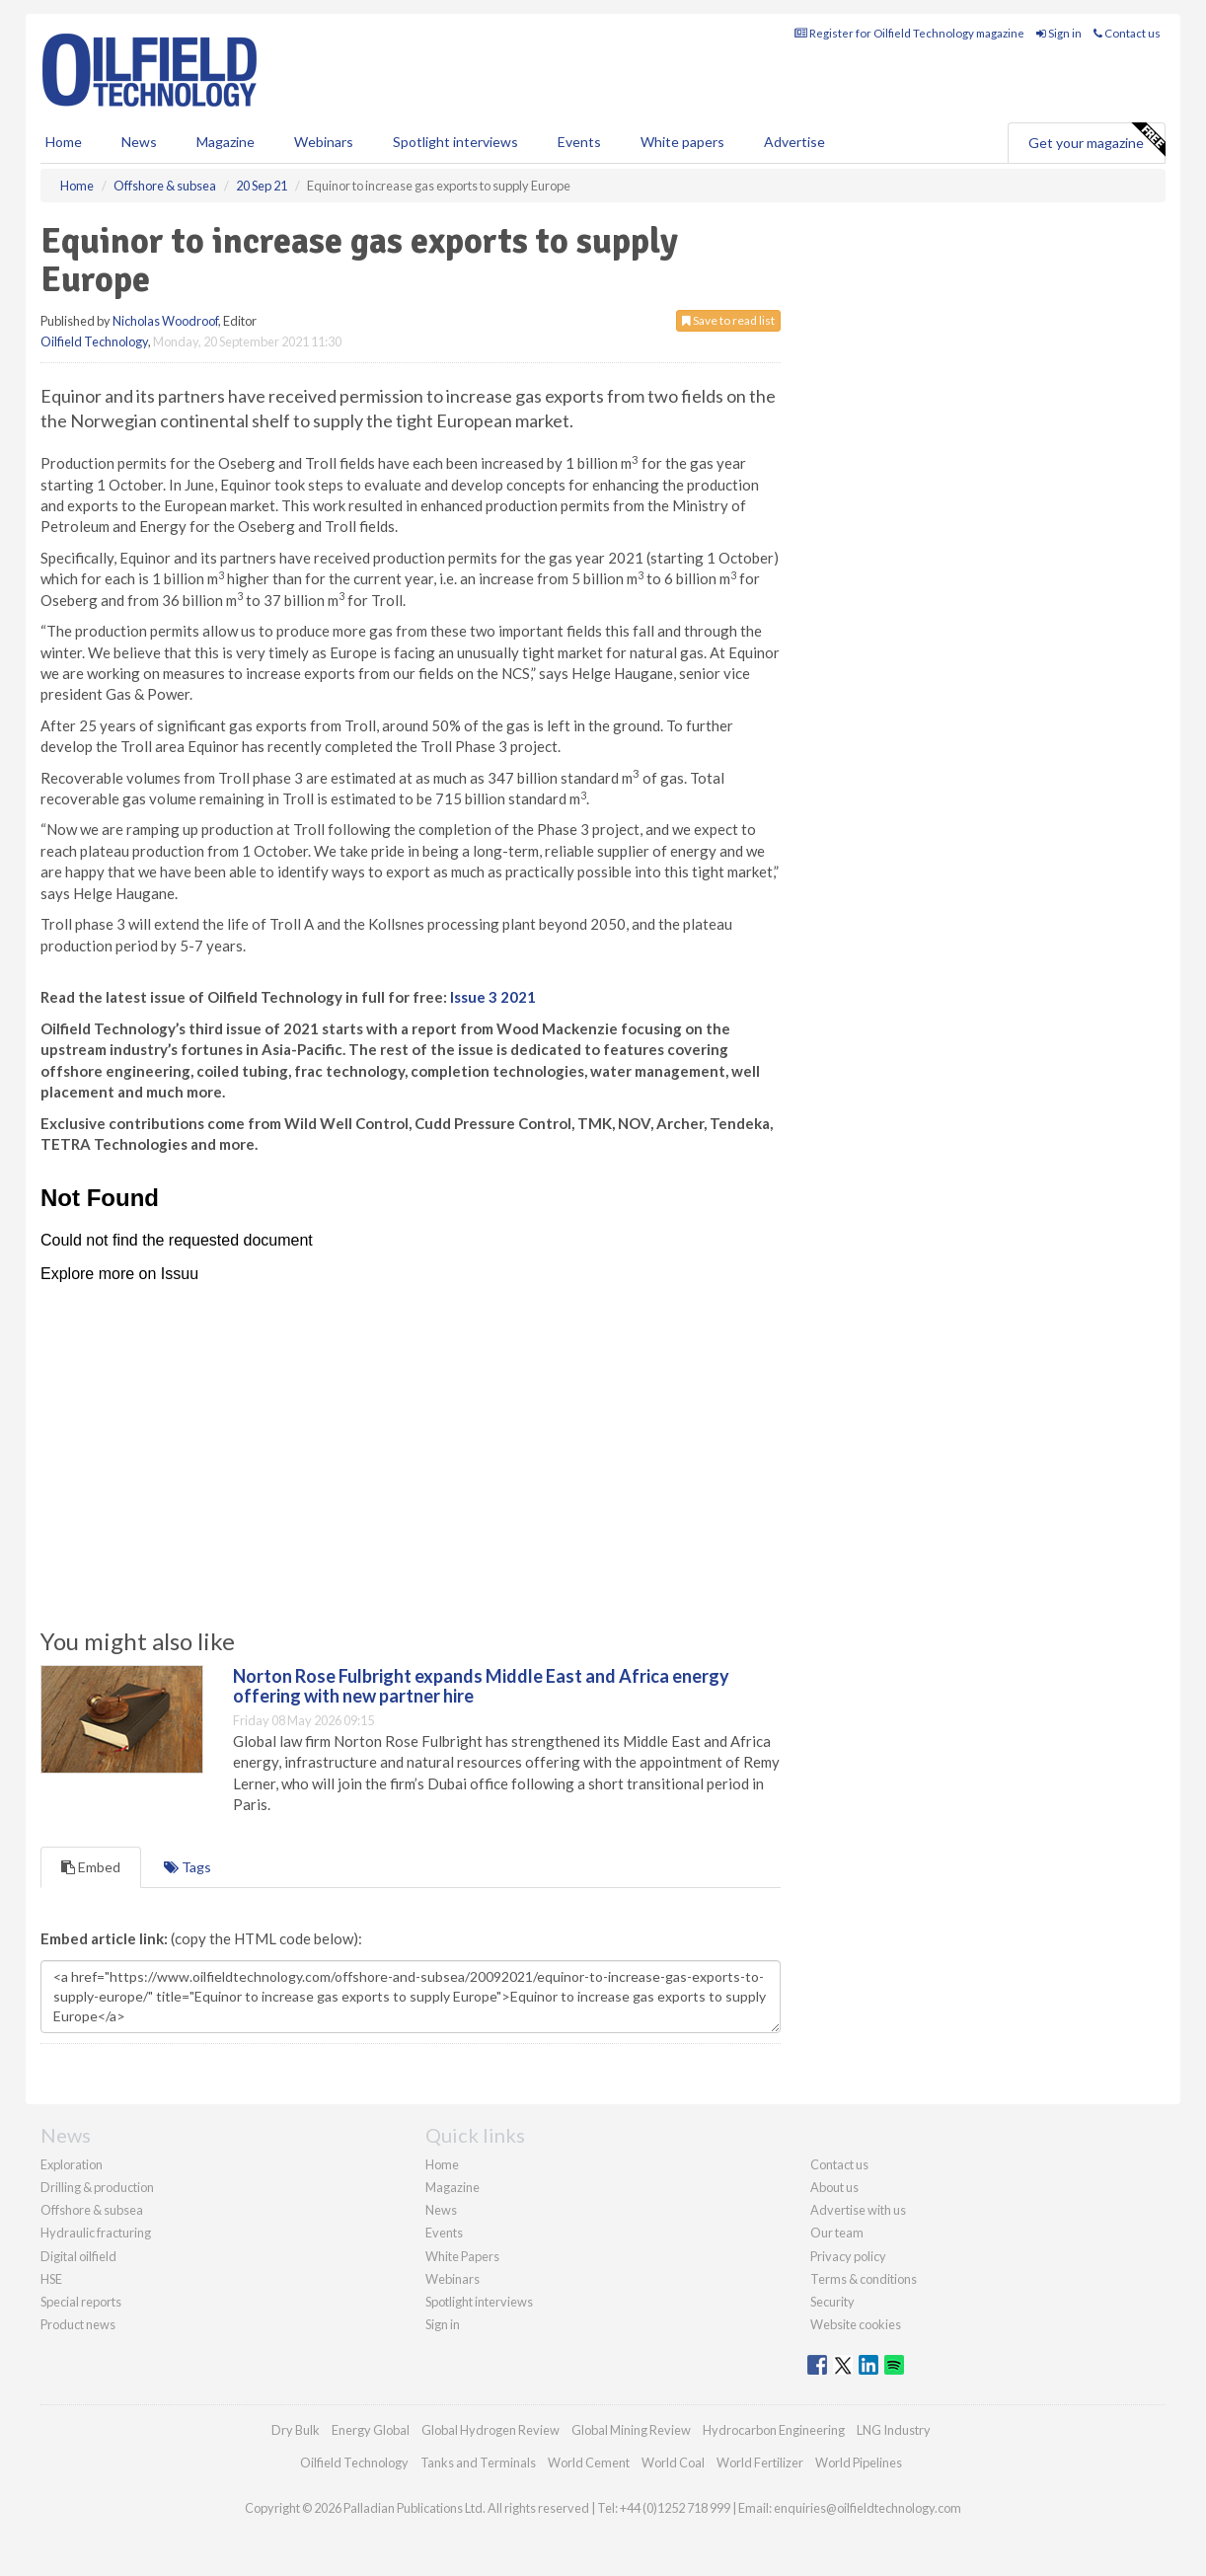 The image size is (1206, 2576). What do you see at coordinates (371, 2430) in the screenshot?
I see `Energy Global` at bounding box center [371, 2430].